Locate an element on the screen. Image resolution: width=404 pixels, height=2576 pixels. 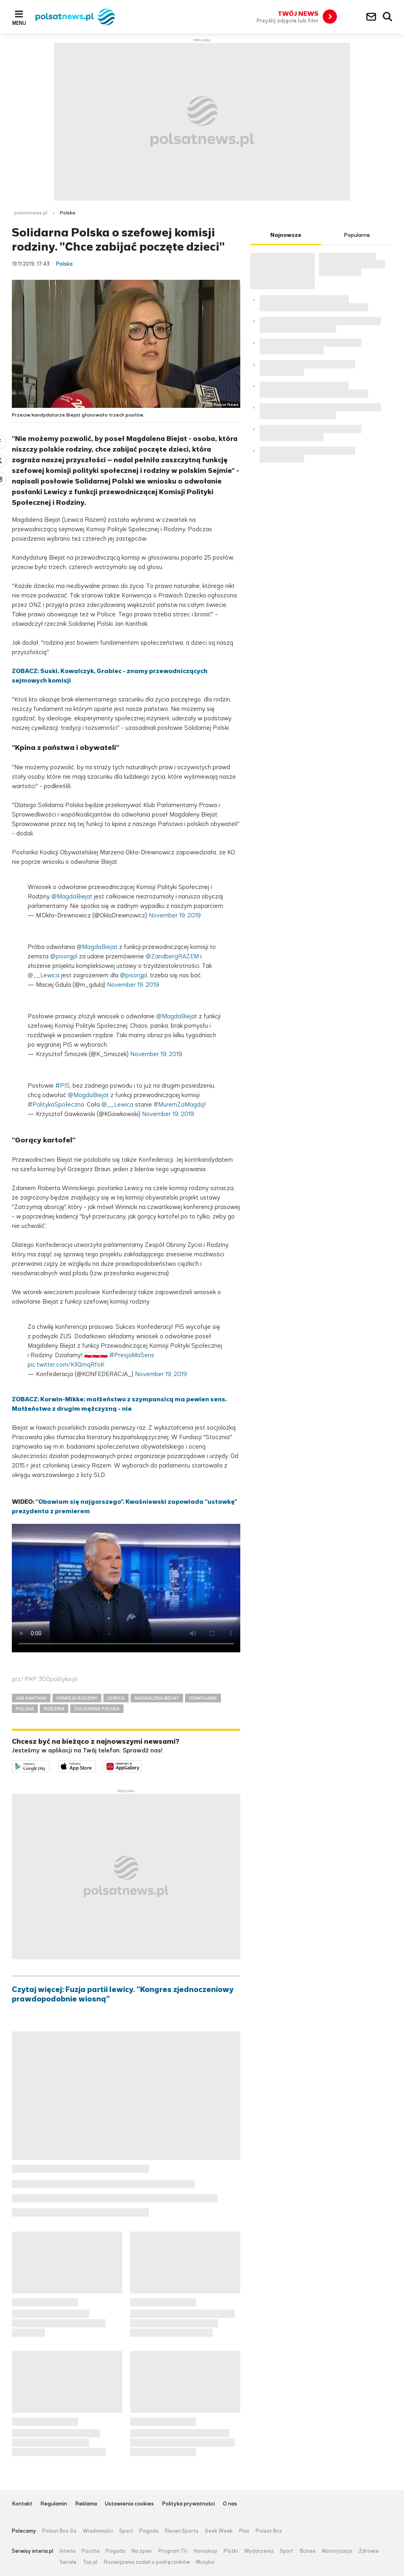
@__Lewica is located at coordinates (44, 975).